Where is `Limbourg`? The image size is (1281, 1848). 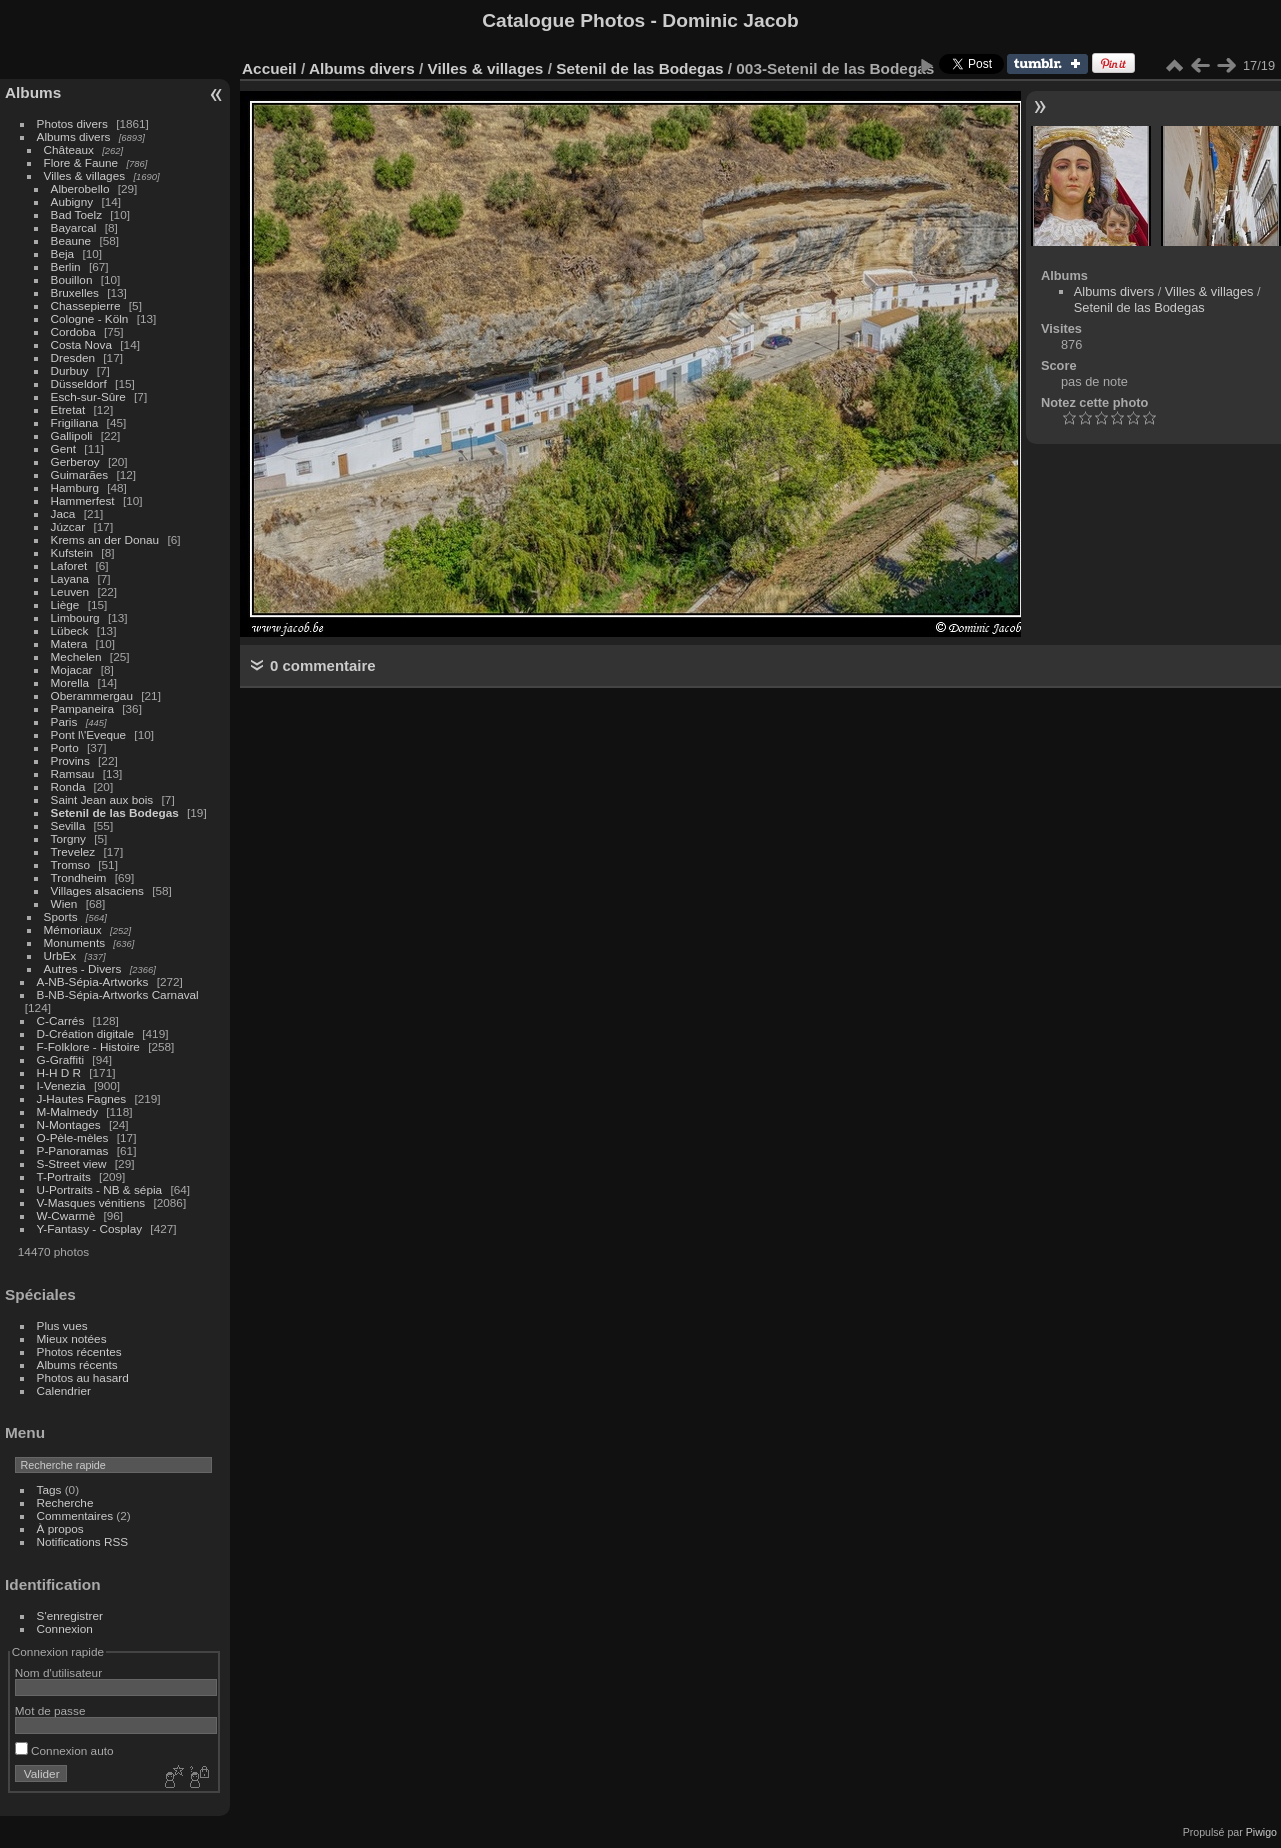
Limbourg is located at coordinates (75, 617).